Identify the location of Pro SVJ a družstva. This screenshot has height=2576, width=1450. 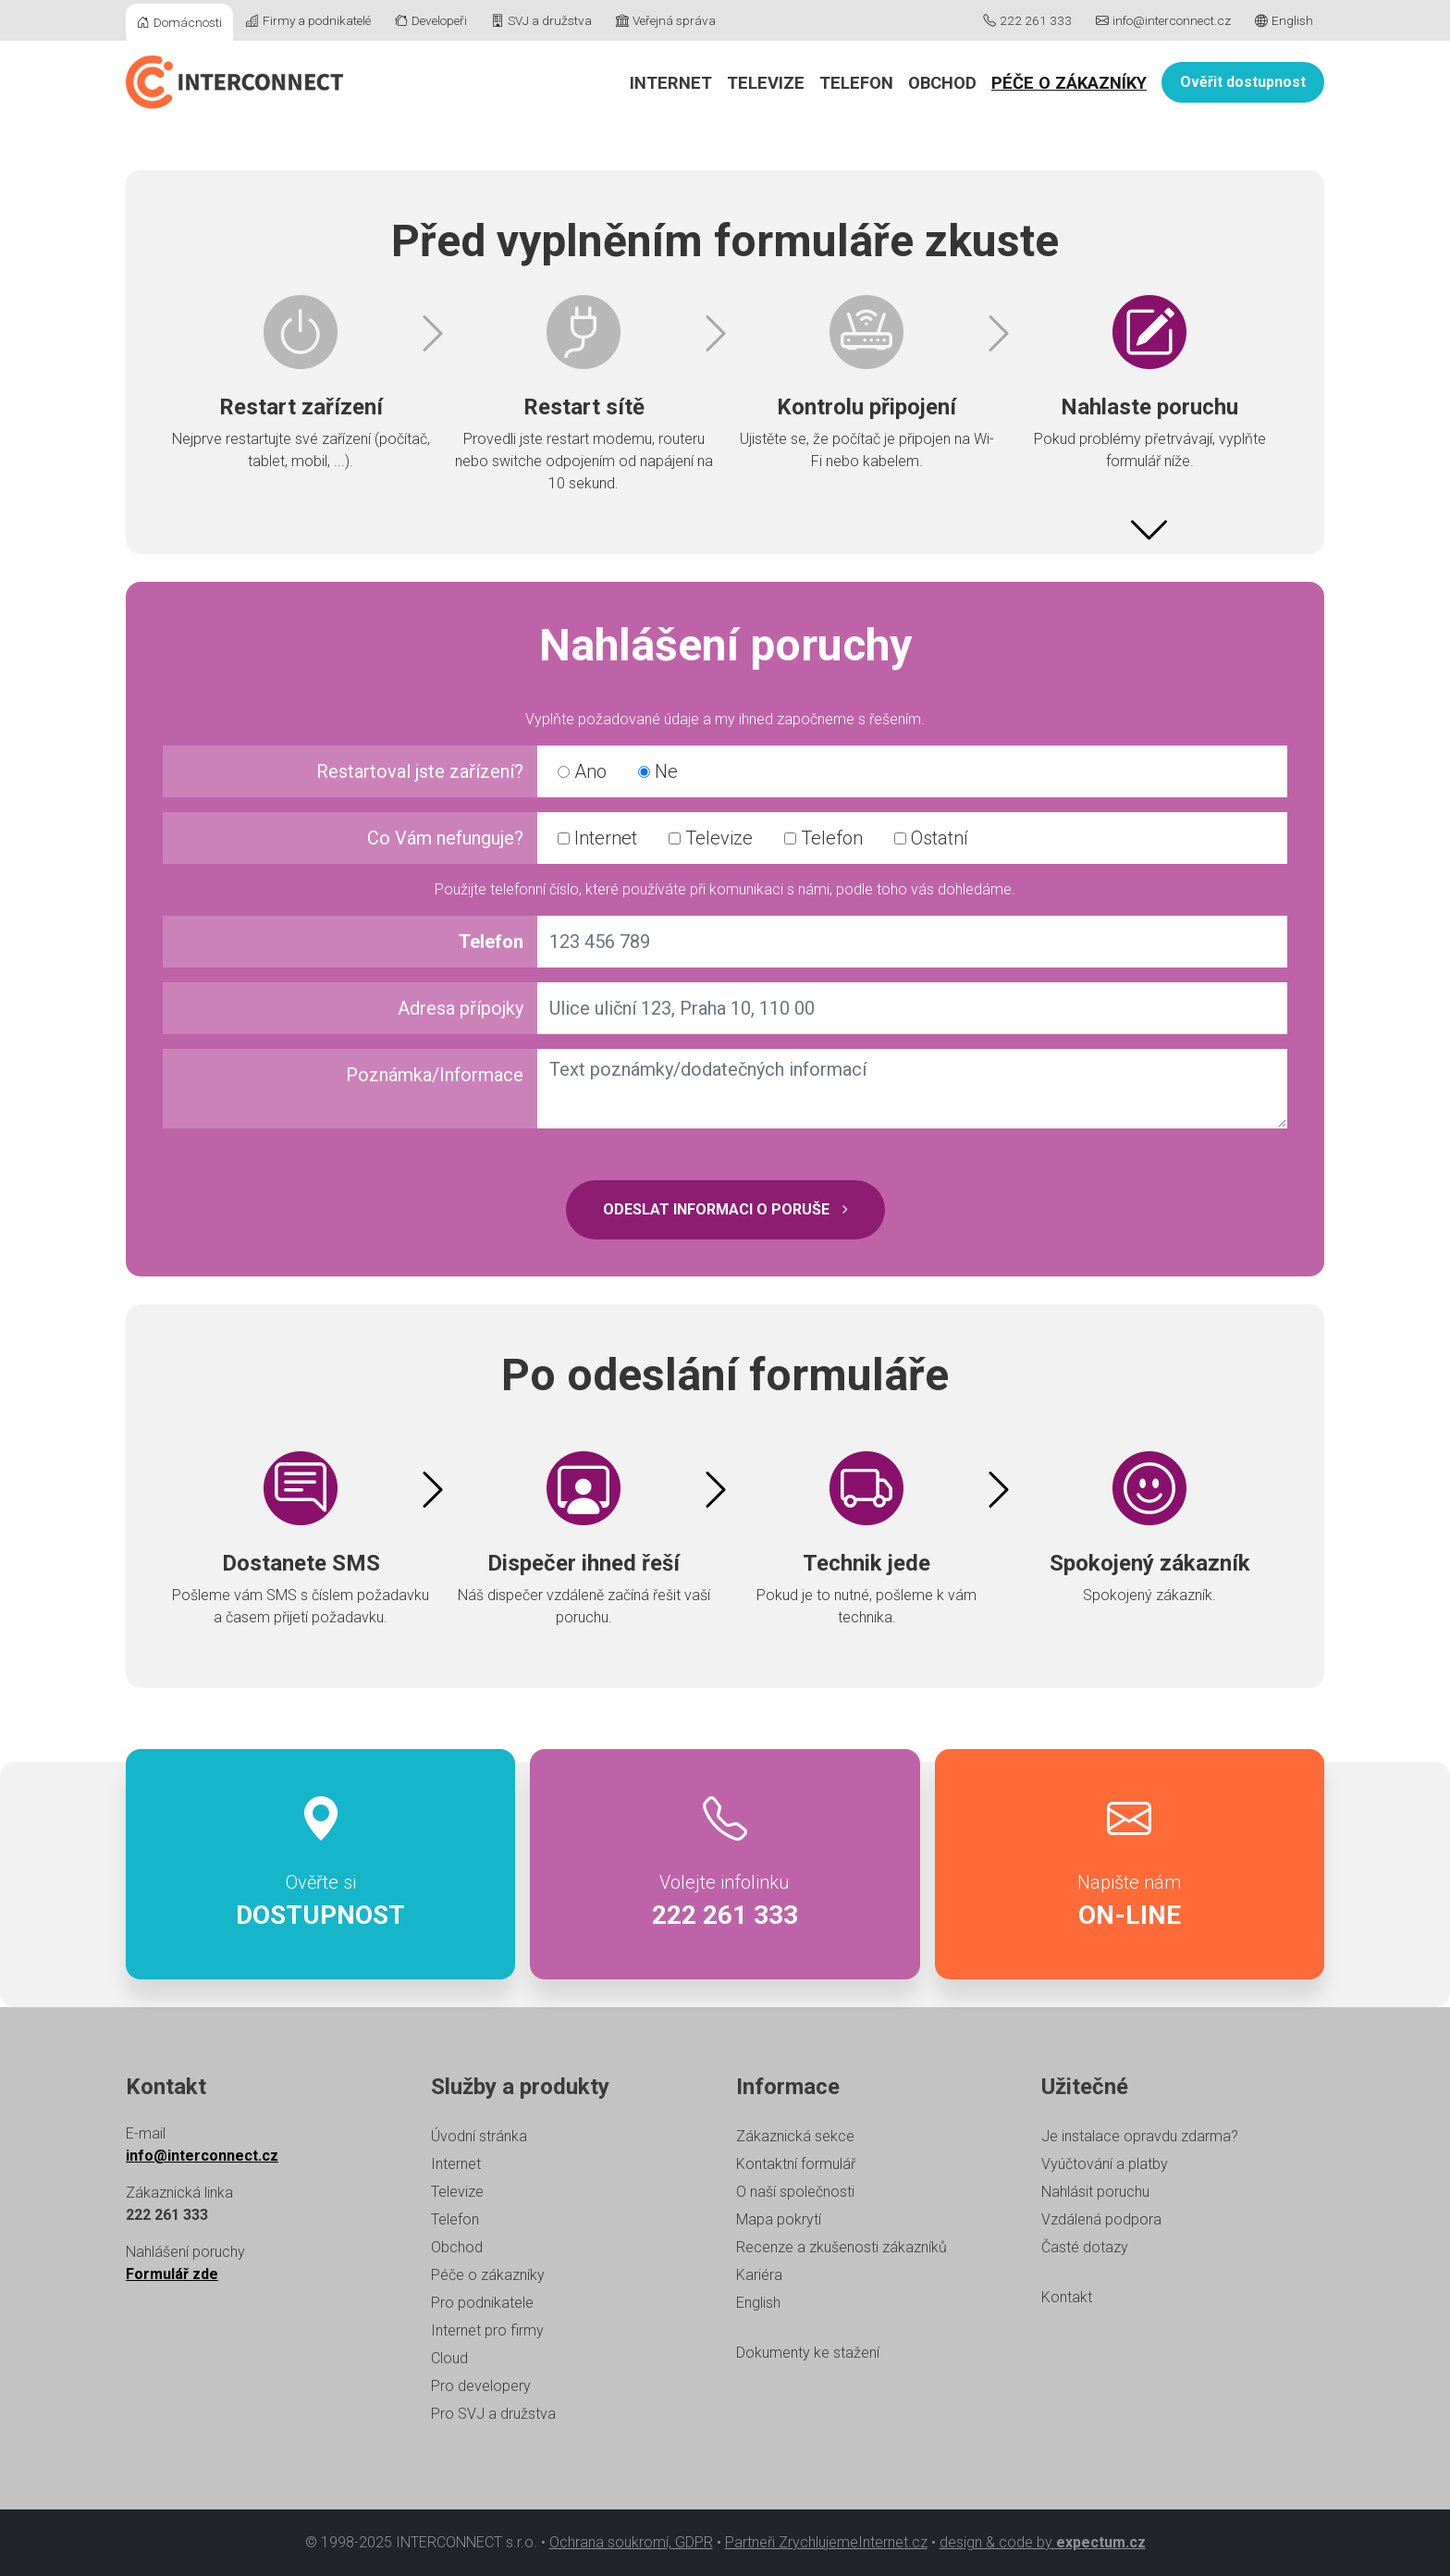
(493, 2413).